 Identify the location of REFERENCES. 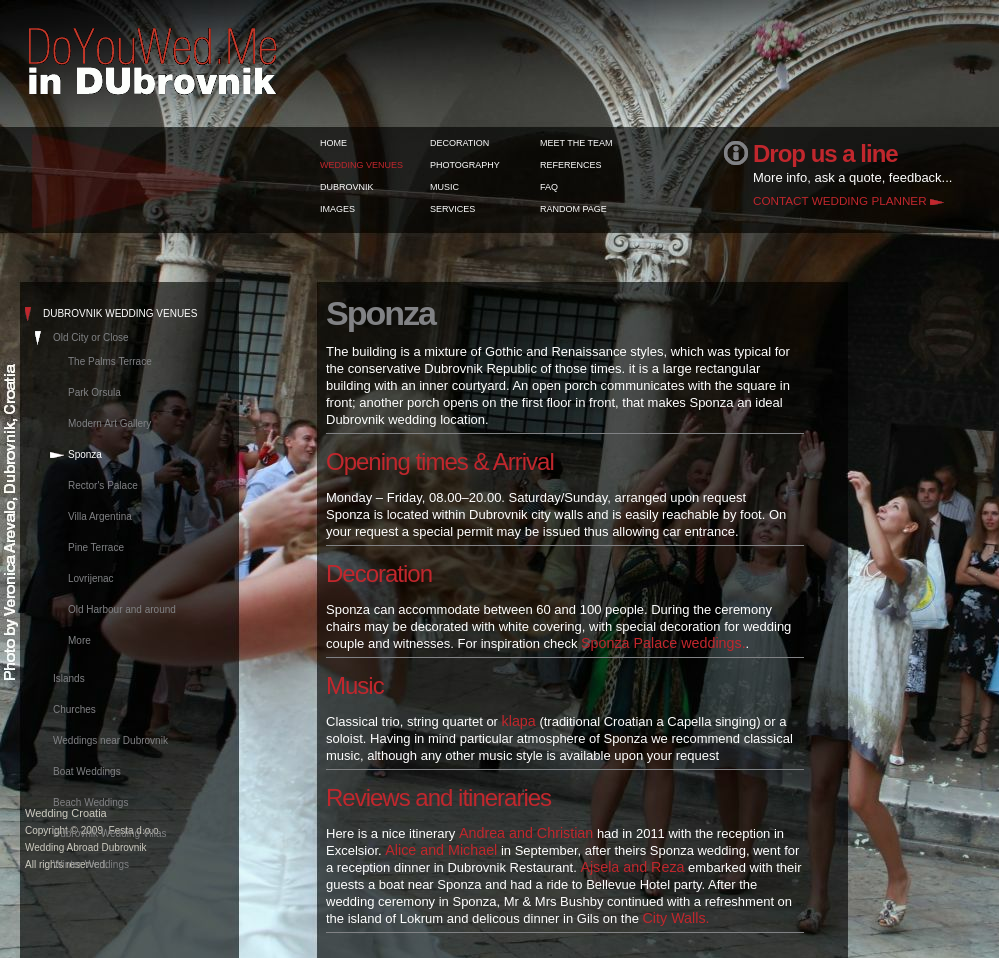
(571, 165).